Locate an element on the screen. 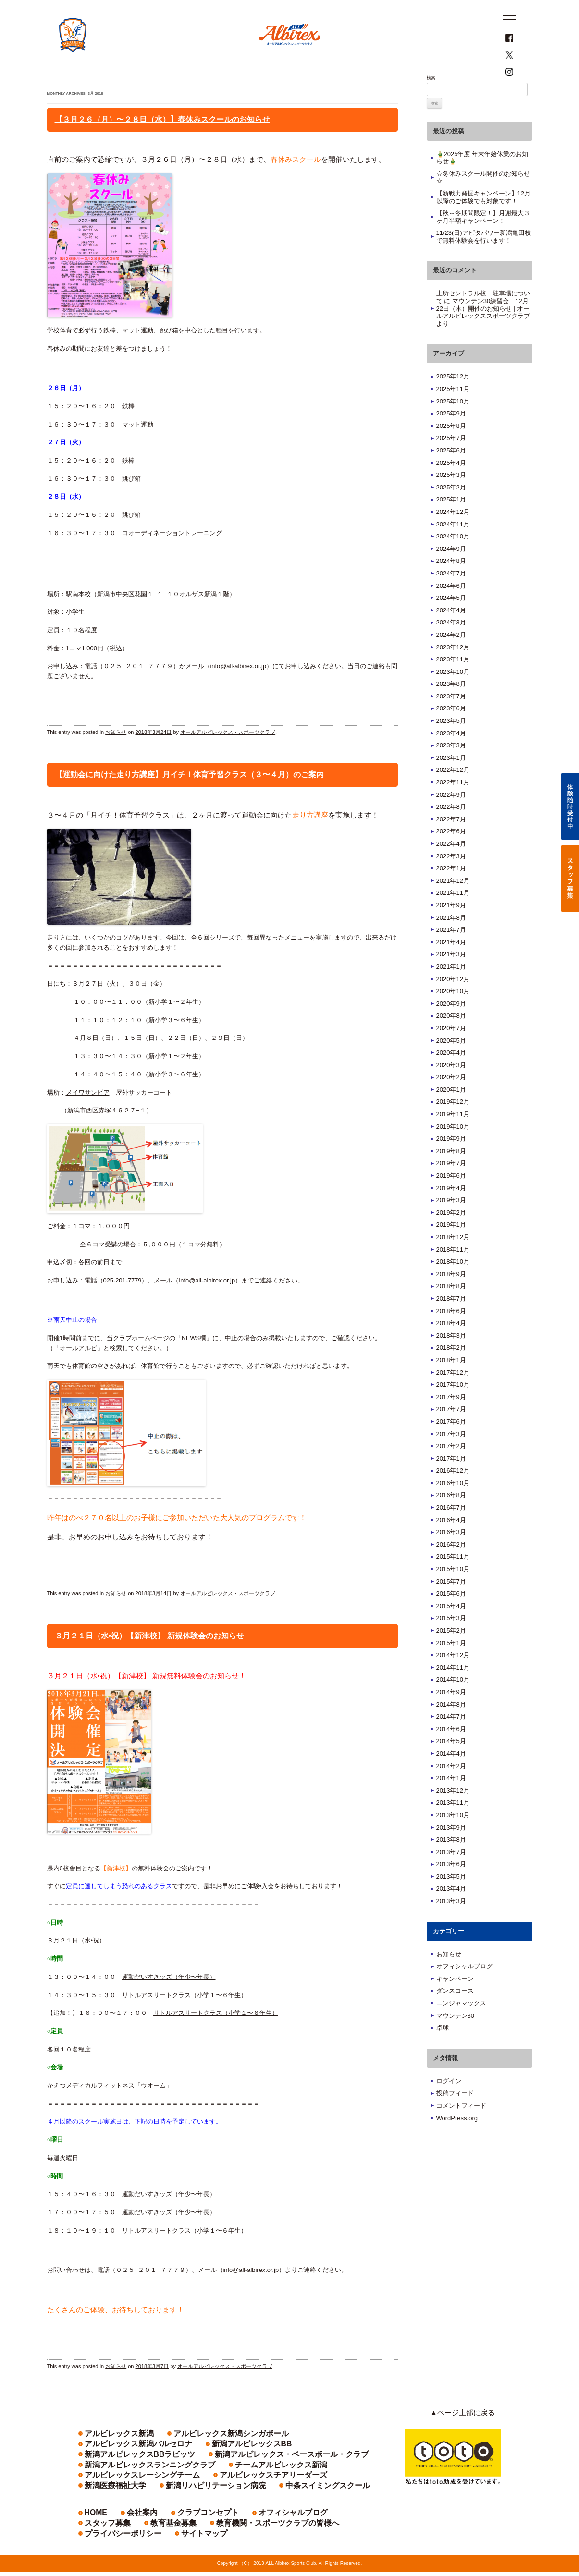 The height and width of the screenshot is (2576, 579). 2023年11月 is located at coordinates (452, 684).